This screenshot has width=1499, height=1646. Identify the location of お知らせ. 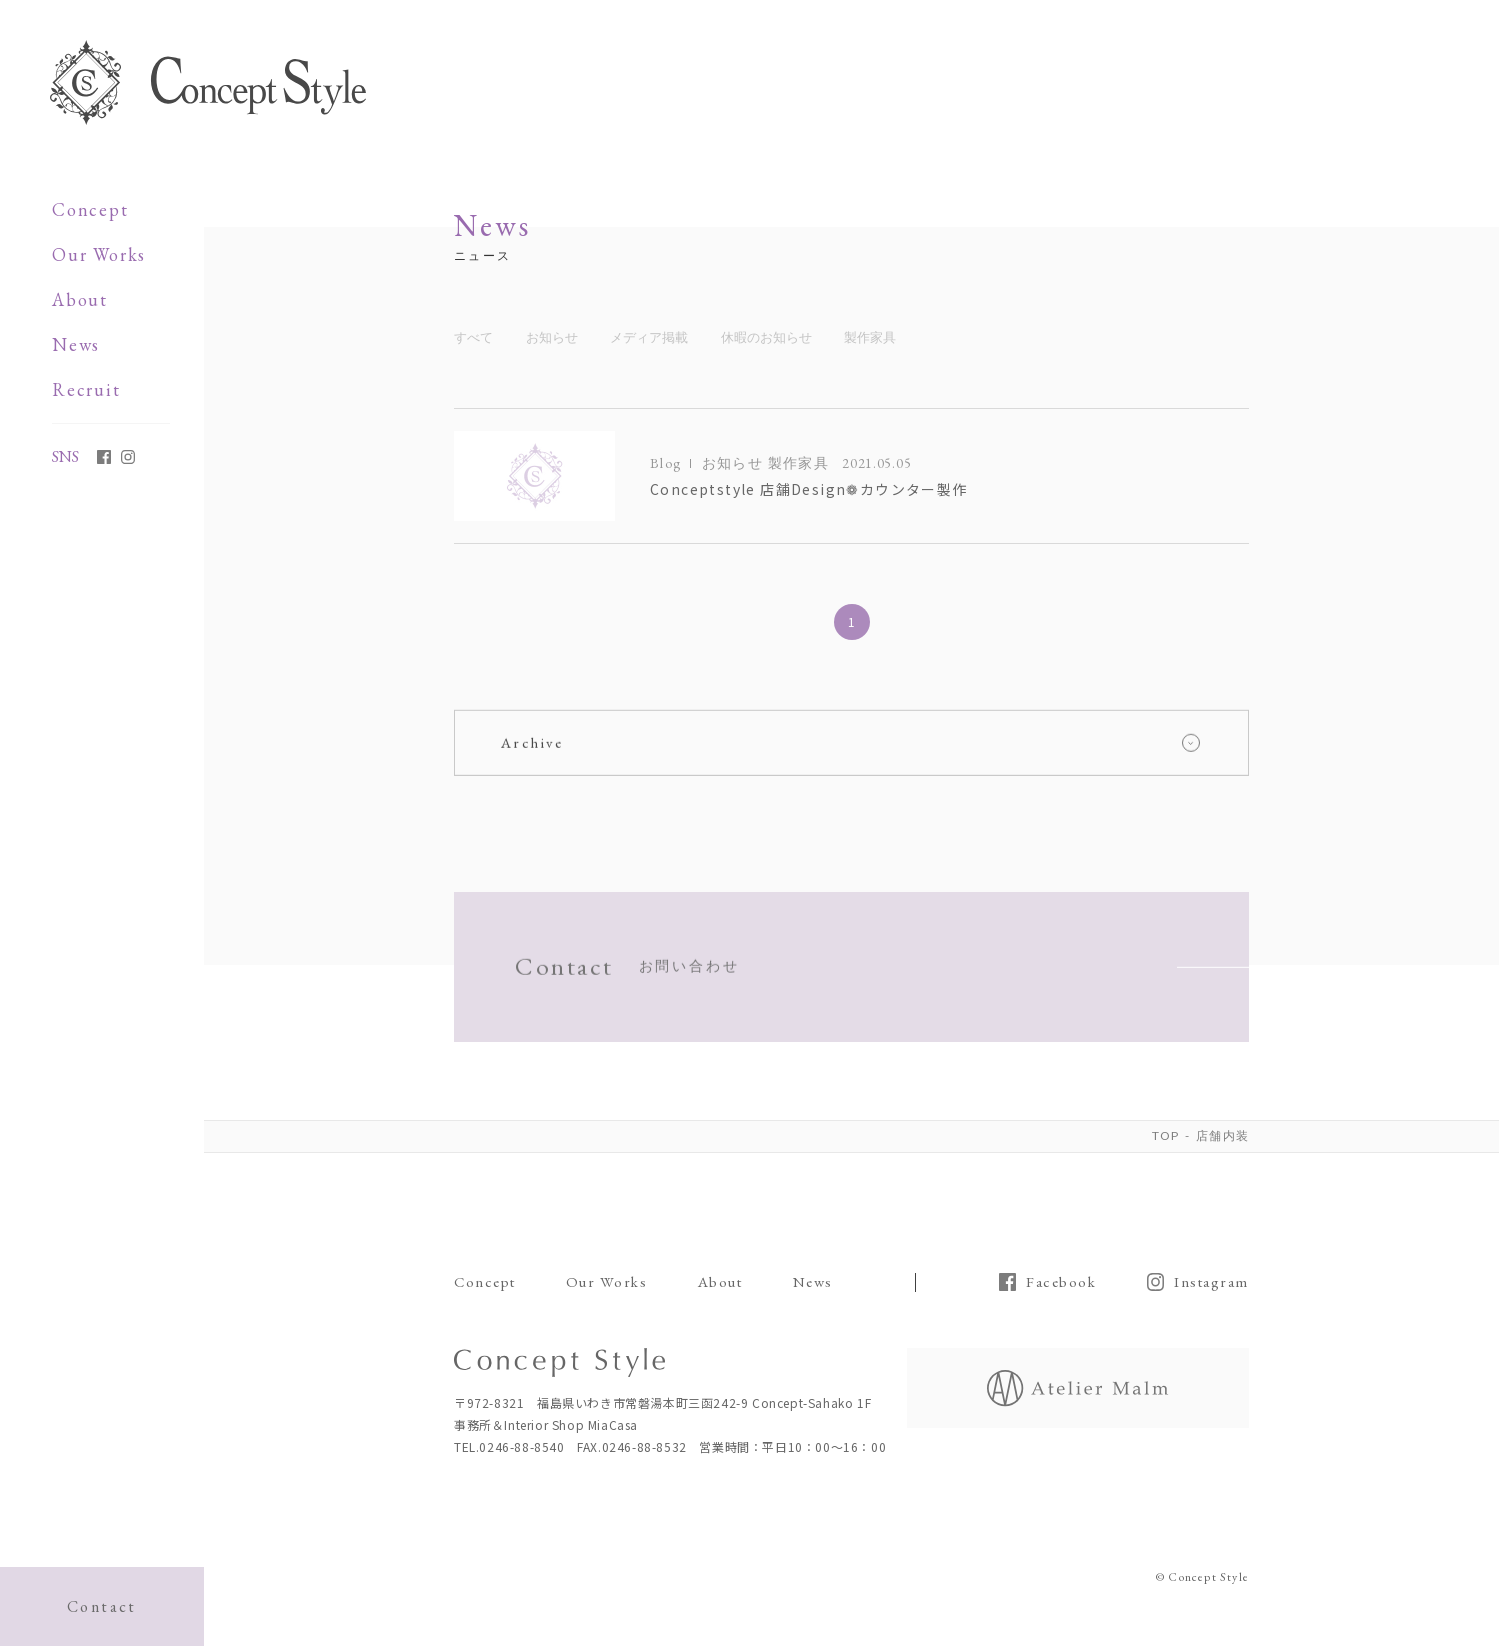
(552, 338).